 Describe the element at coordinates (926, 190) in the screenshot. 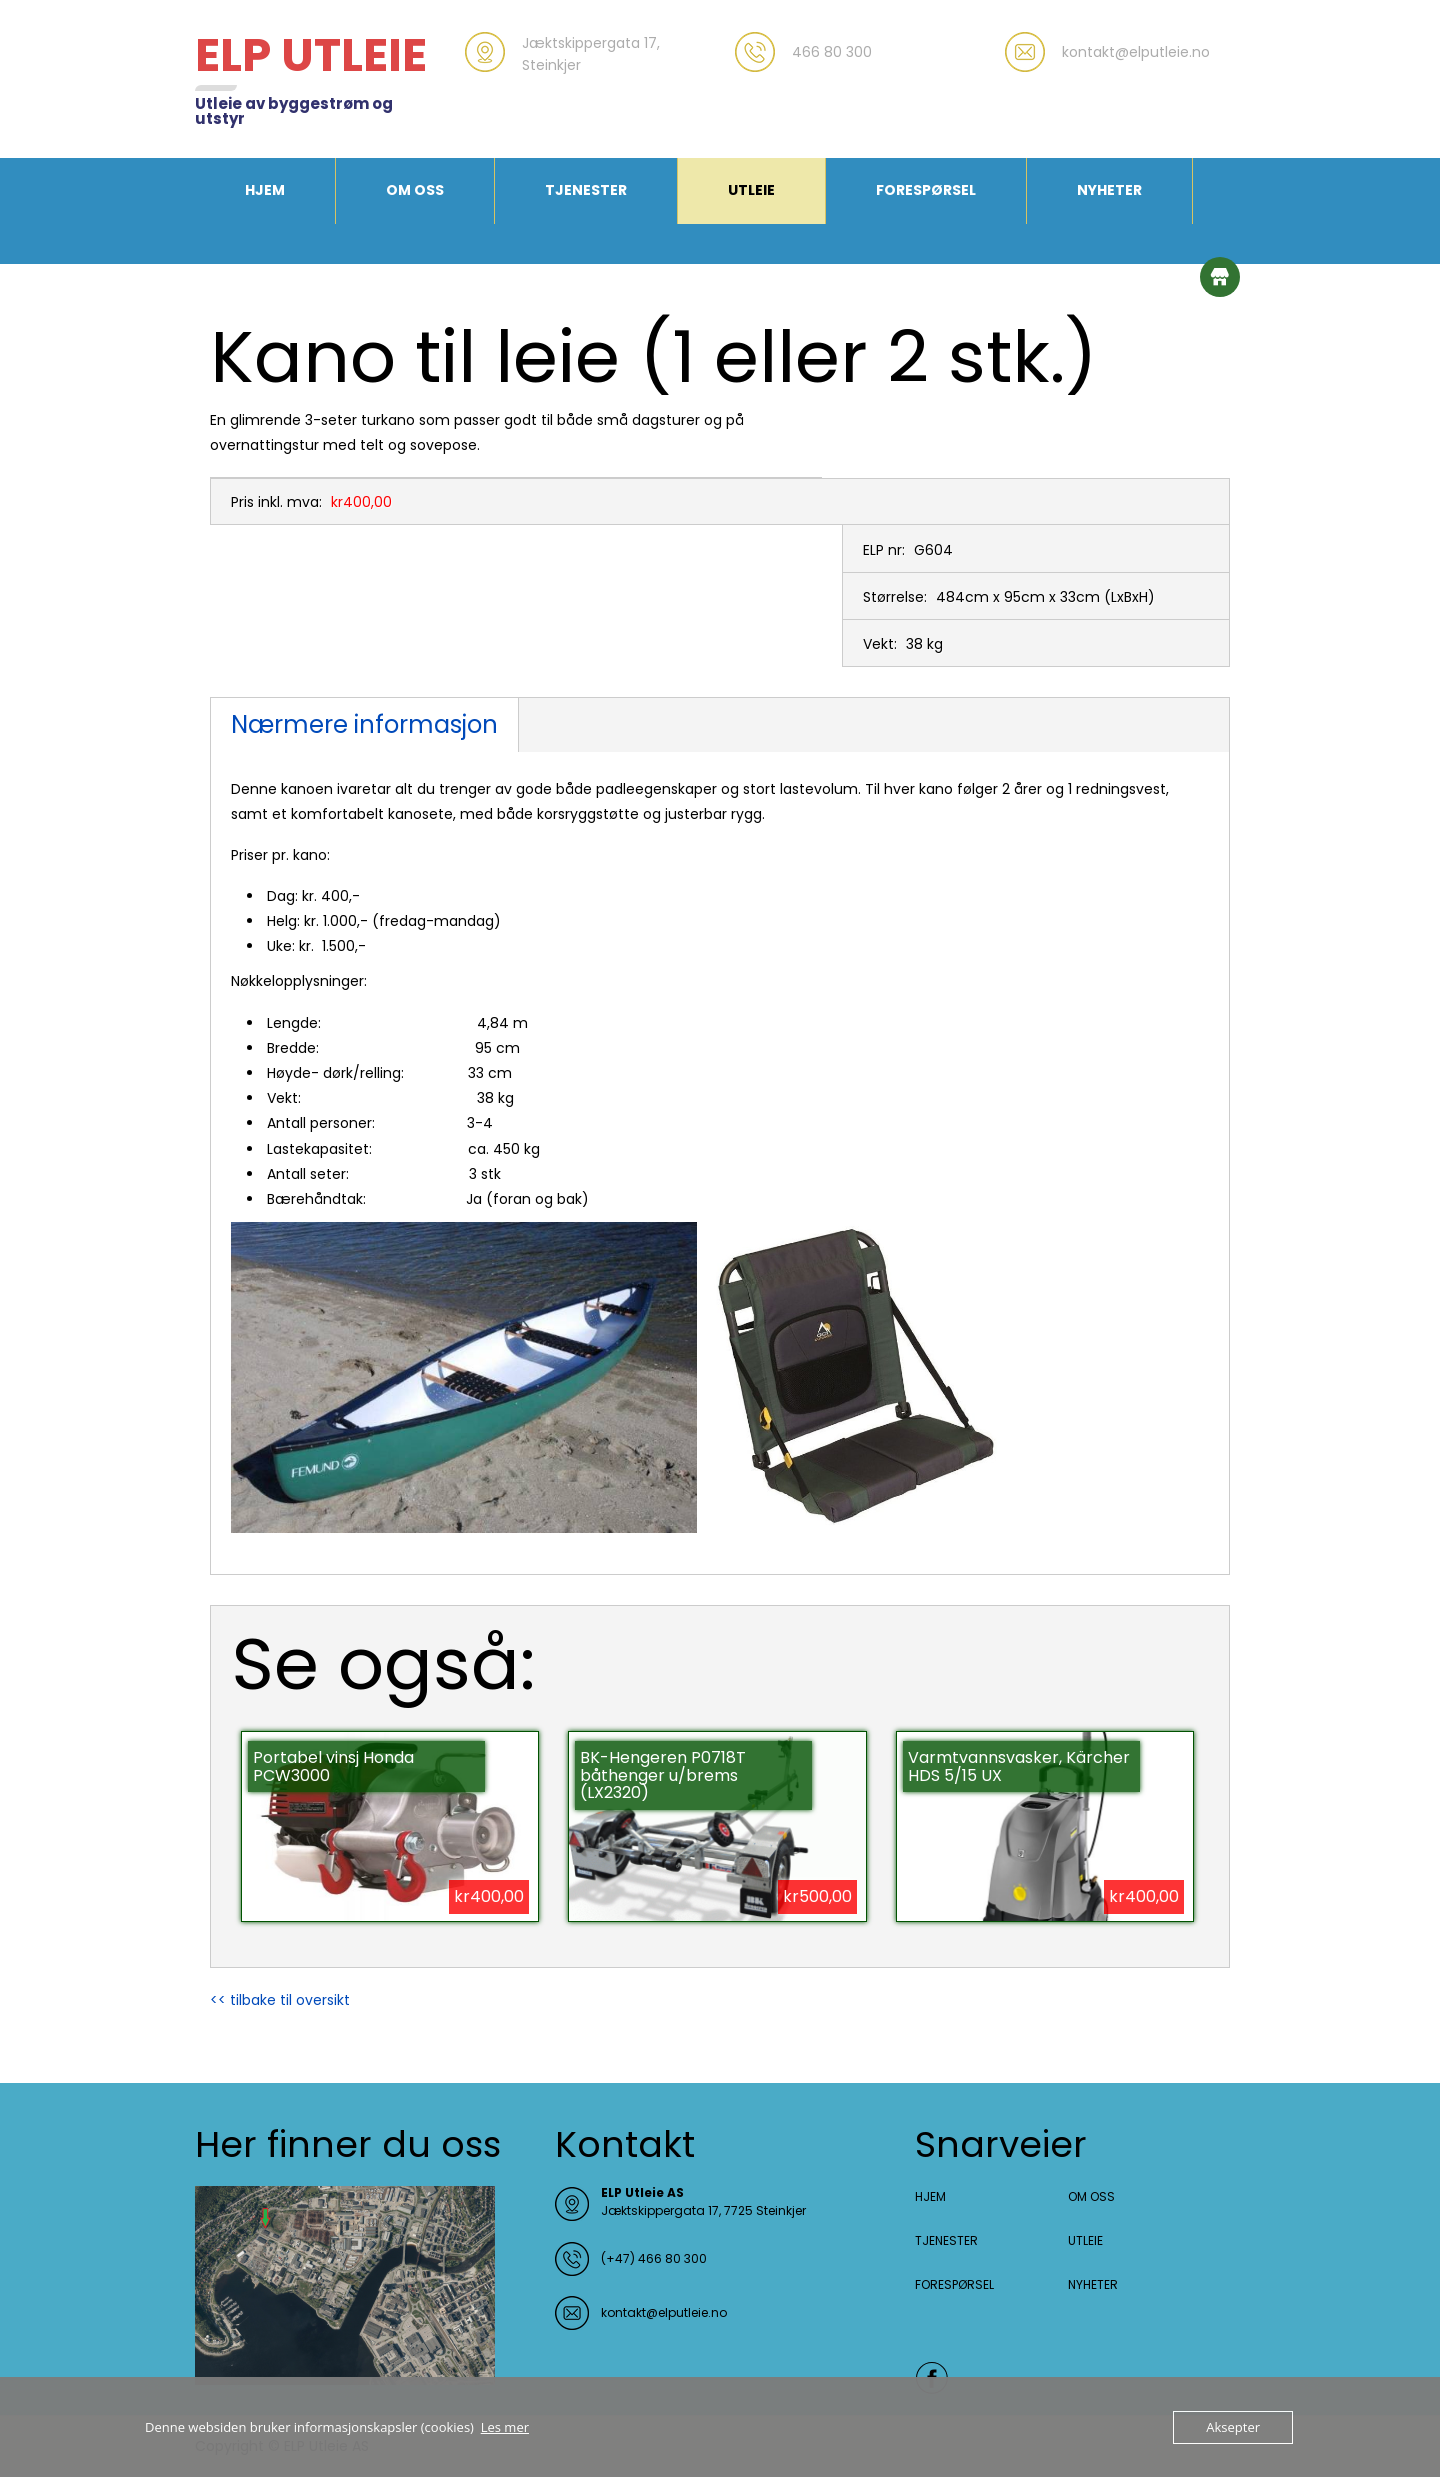

I see `FORESPØRSEL` at that location.